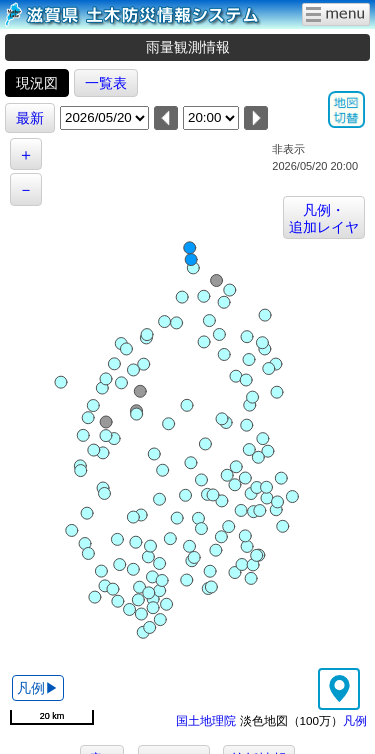  What do you see at coordinates (30, 118) in the screenshot?
I see `最新` at bounding box center [30, 118].